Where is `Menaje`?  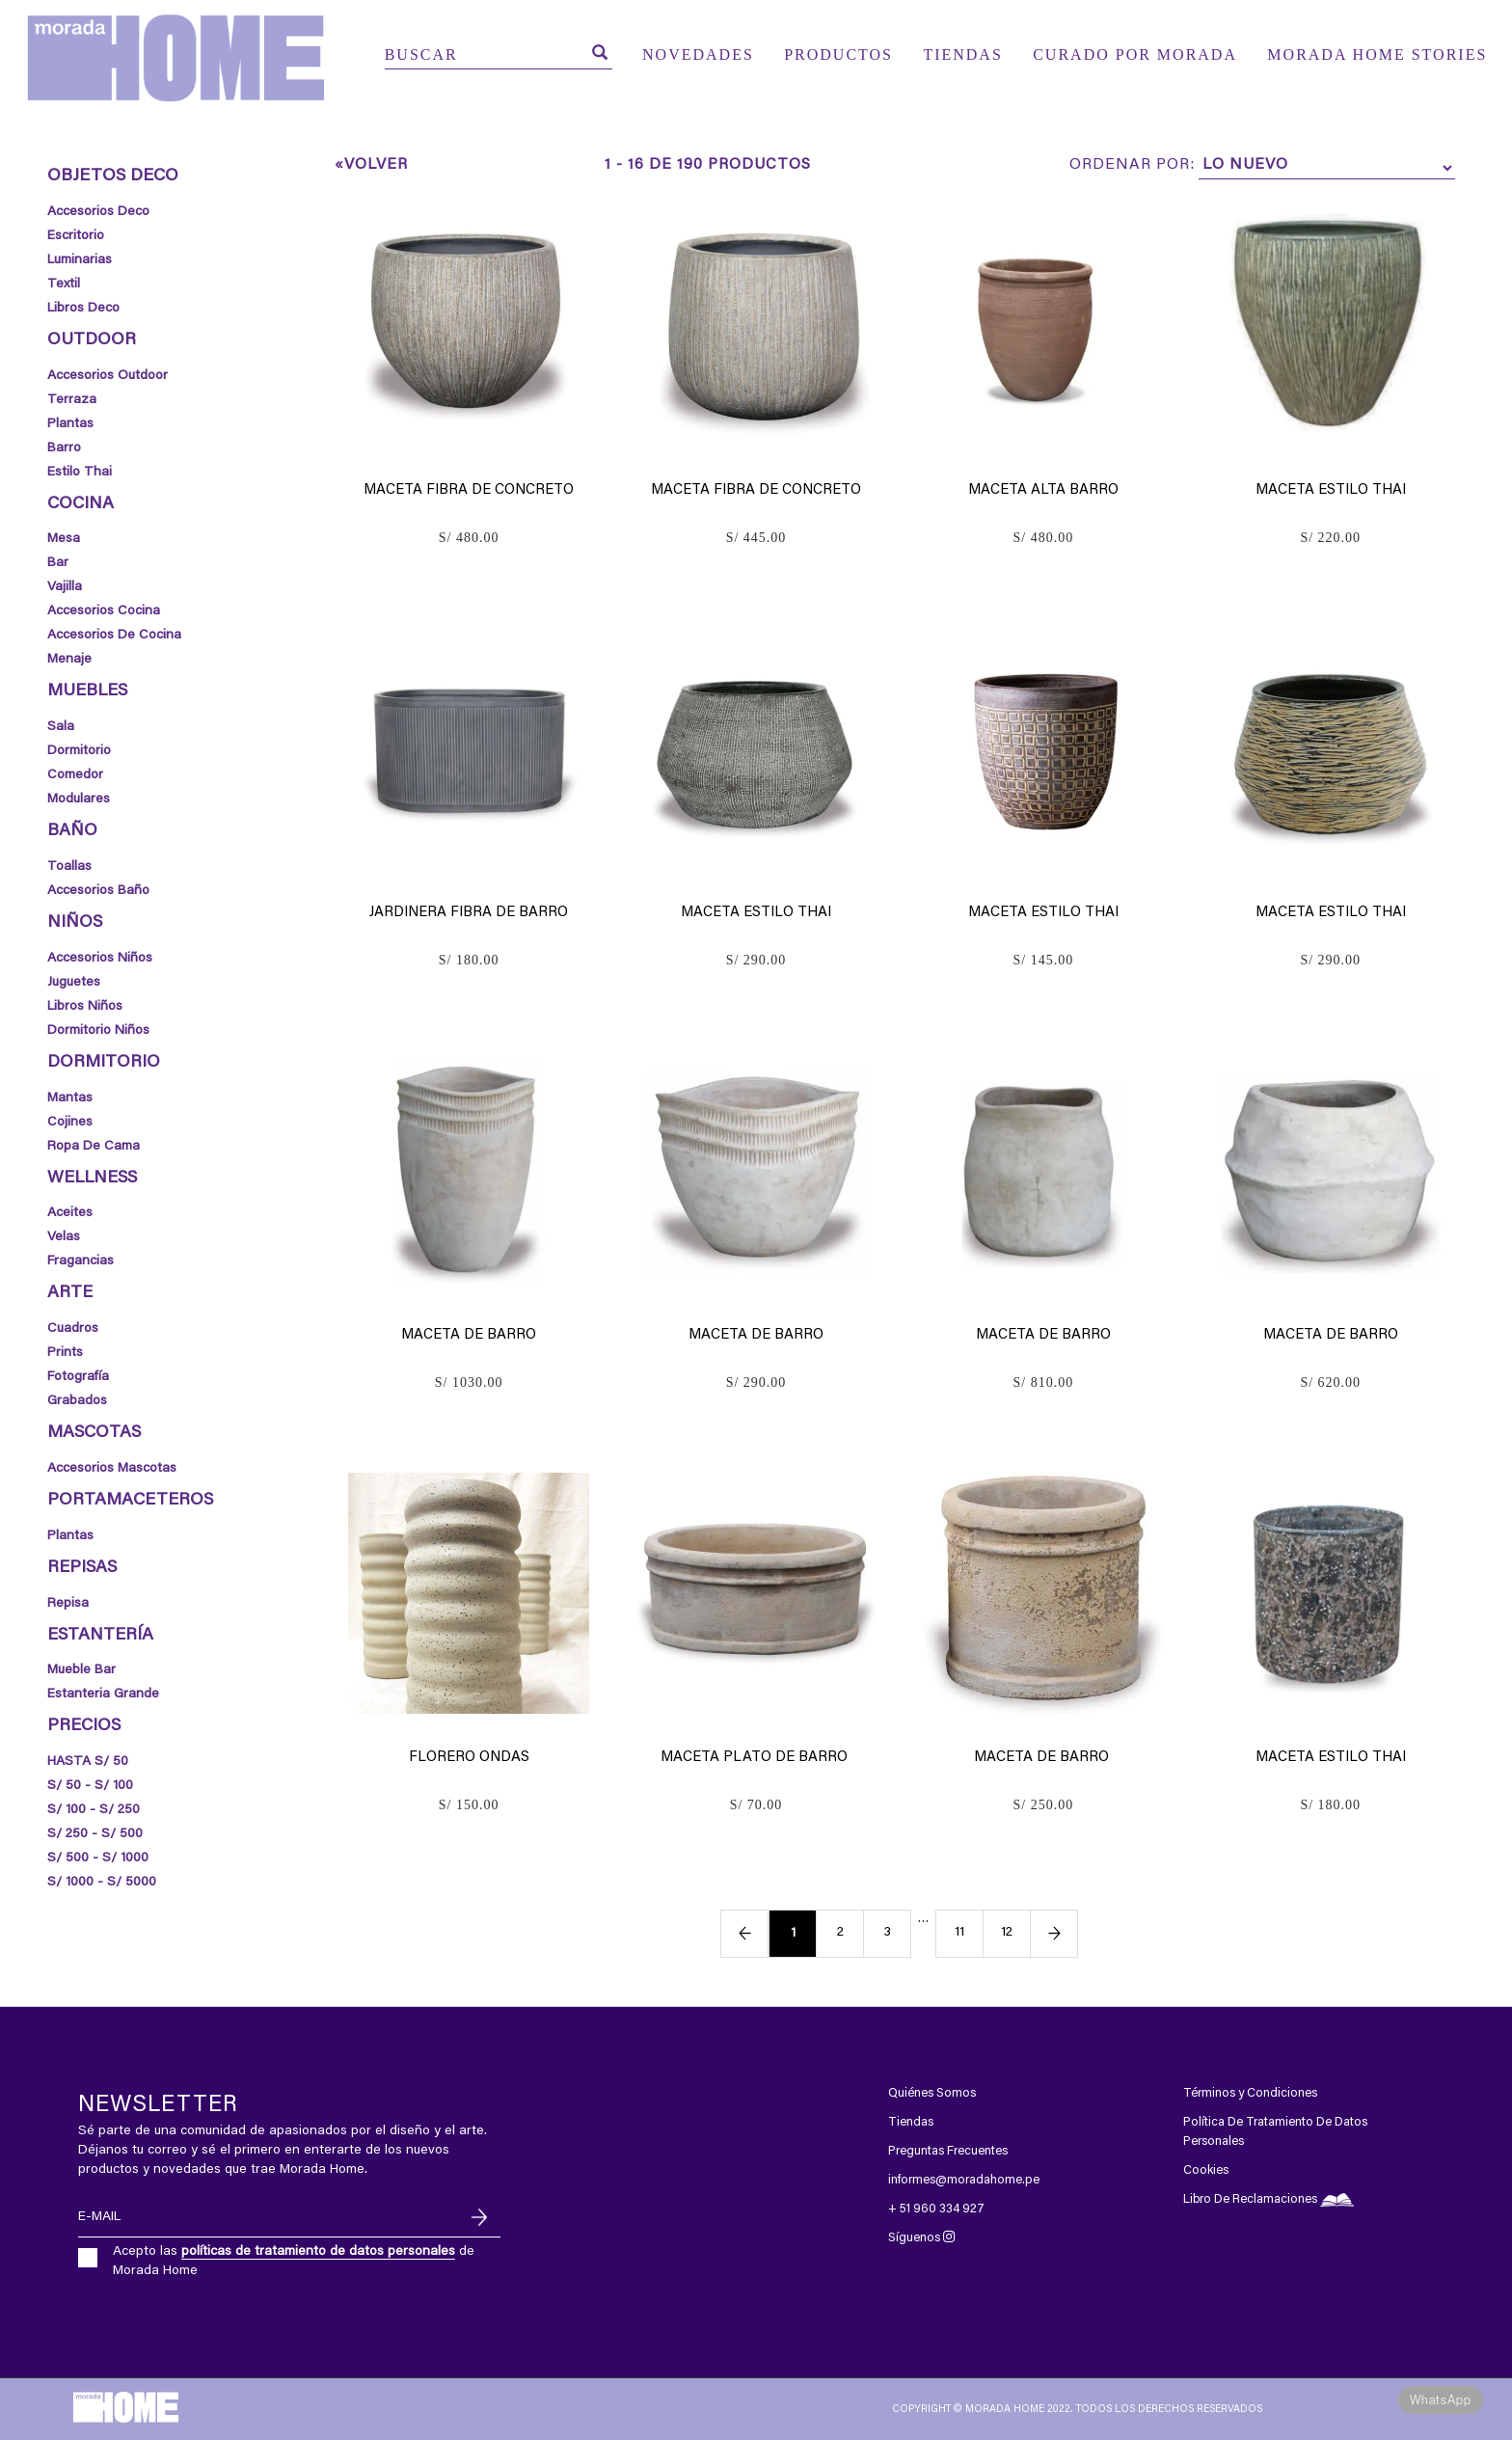
Menaje is located at coordinates (69, 659).